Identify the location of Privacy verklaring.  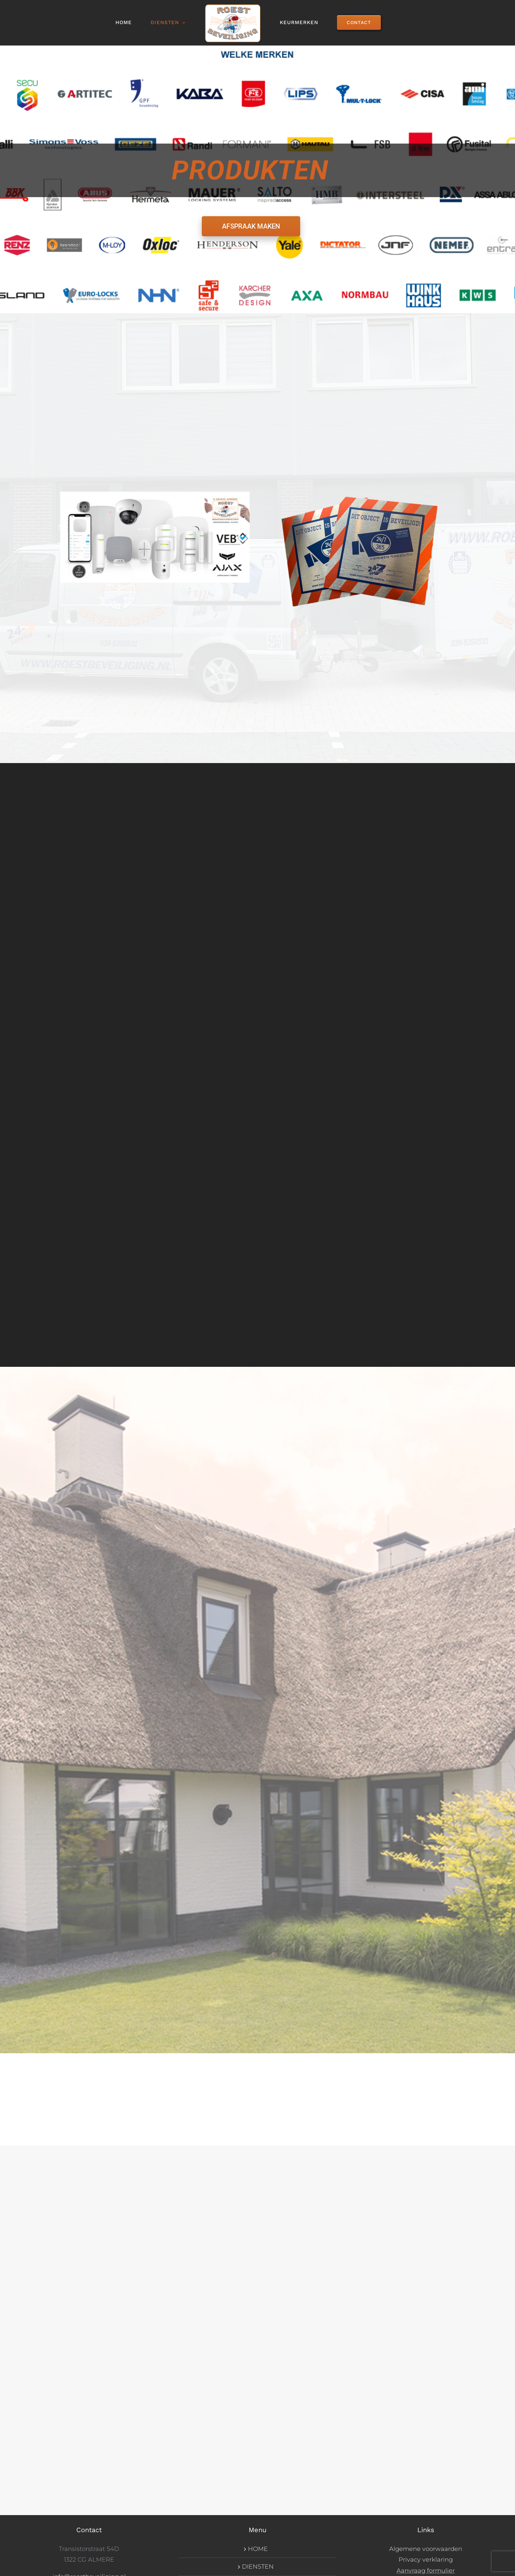
(426, 2559).